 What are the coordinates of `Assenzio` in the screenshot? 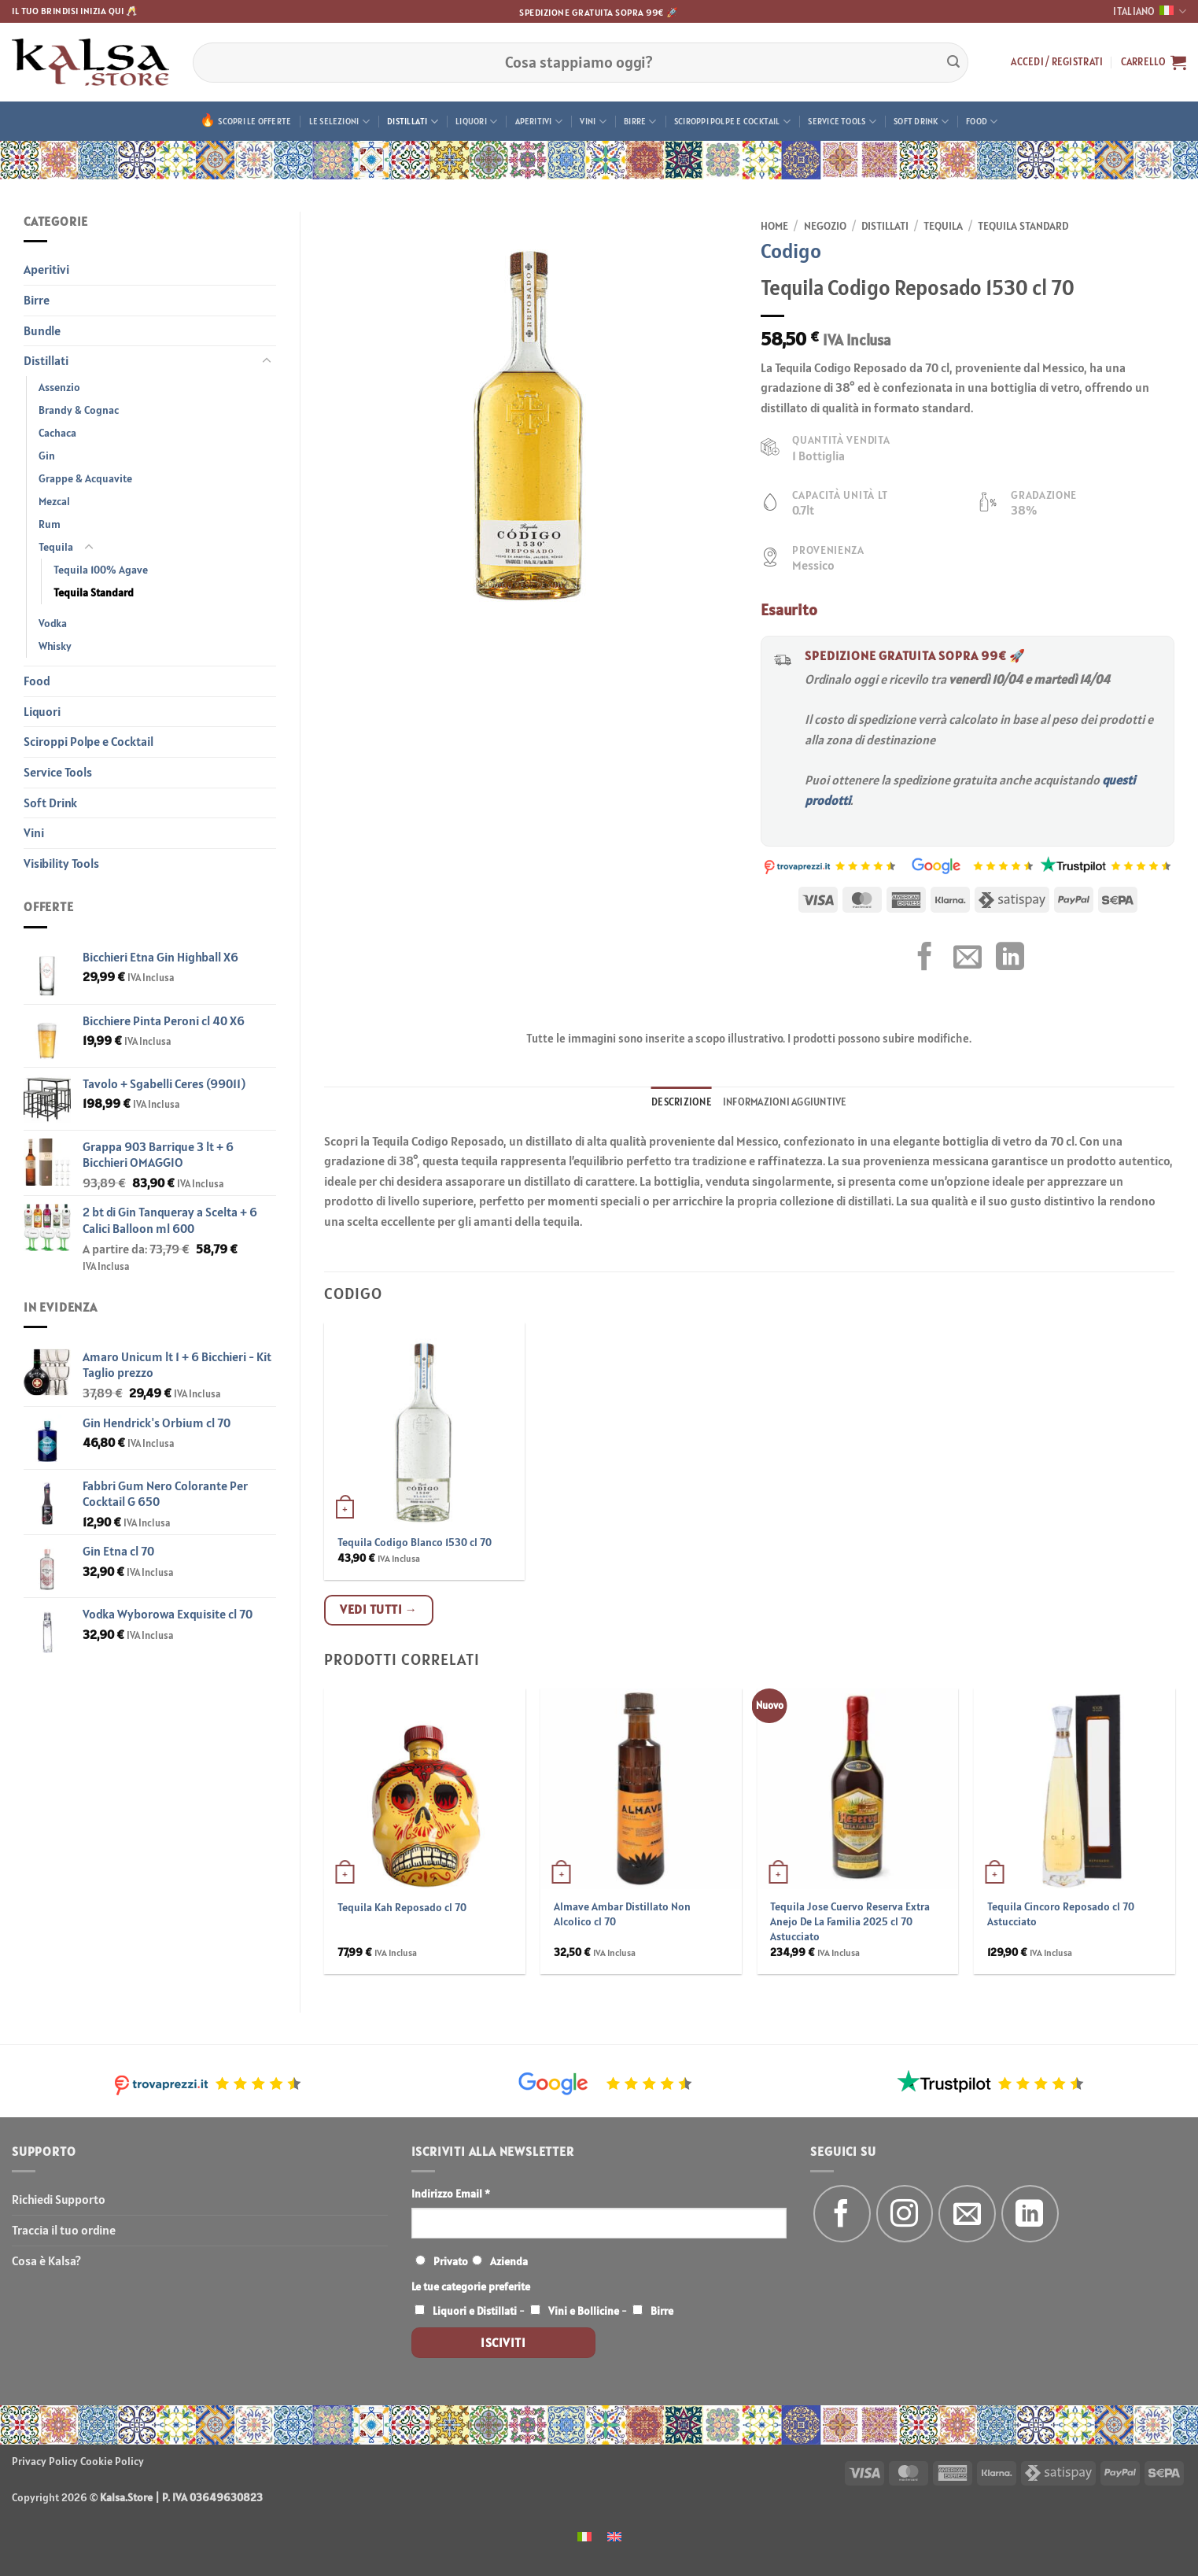 It's located at (59, 387).